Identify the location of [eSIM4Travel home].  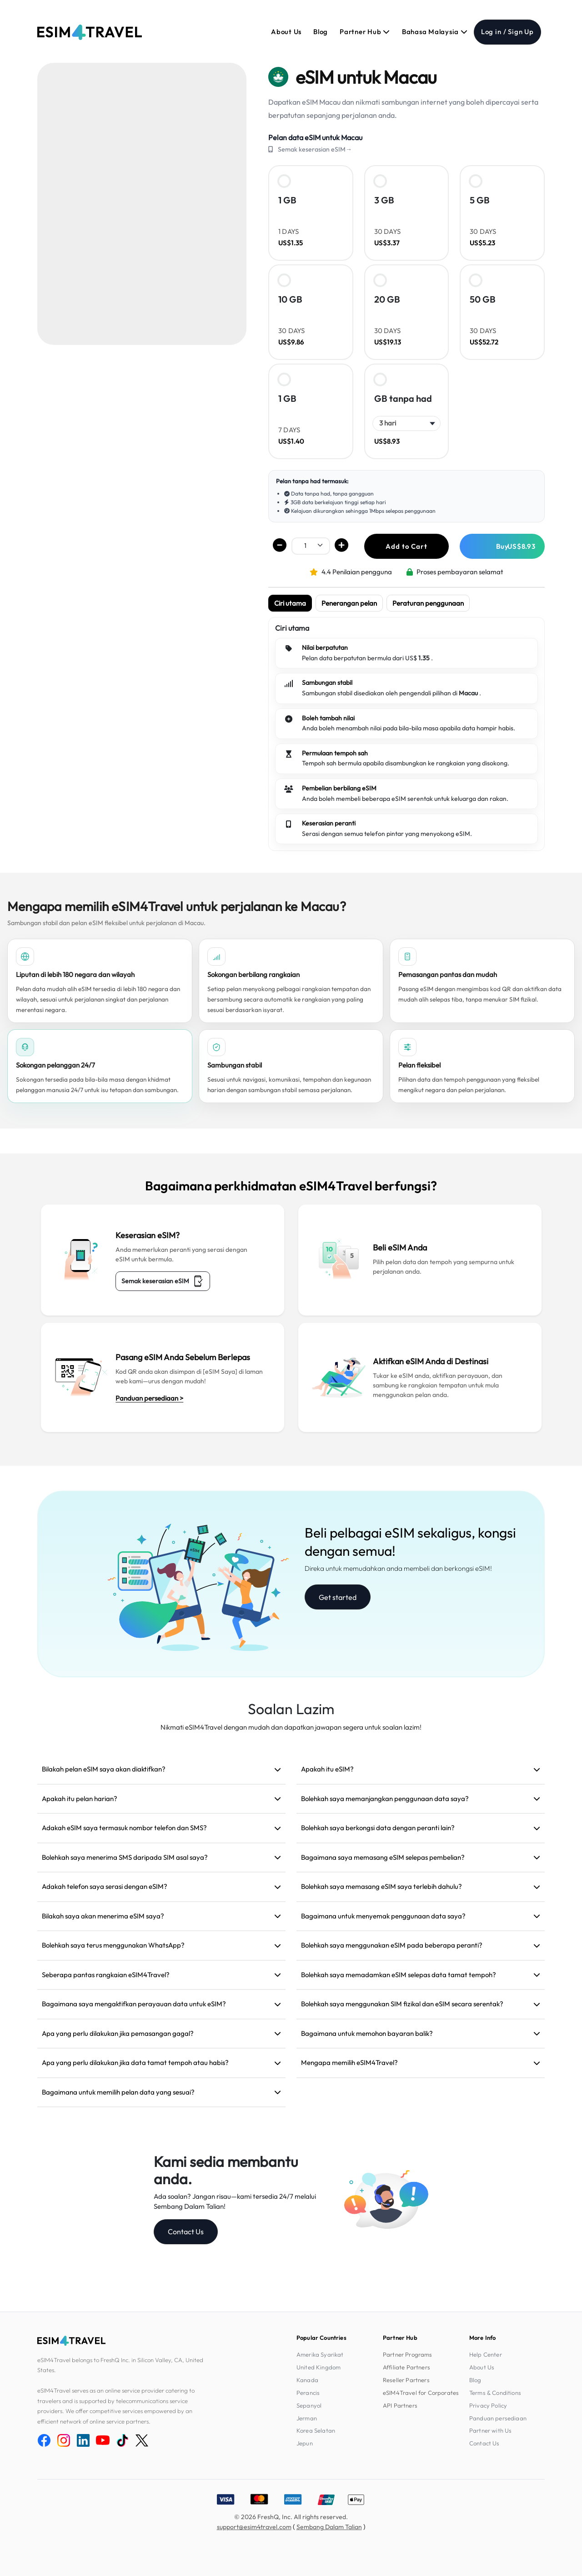
(89, 32).